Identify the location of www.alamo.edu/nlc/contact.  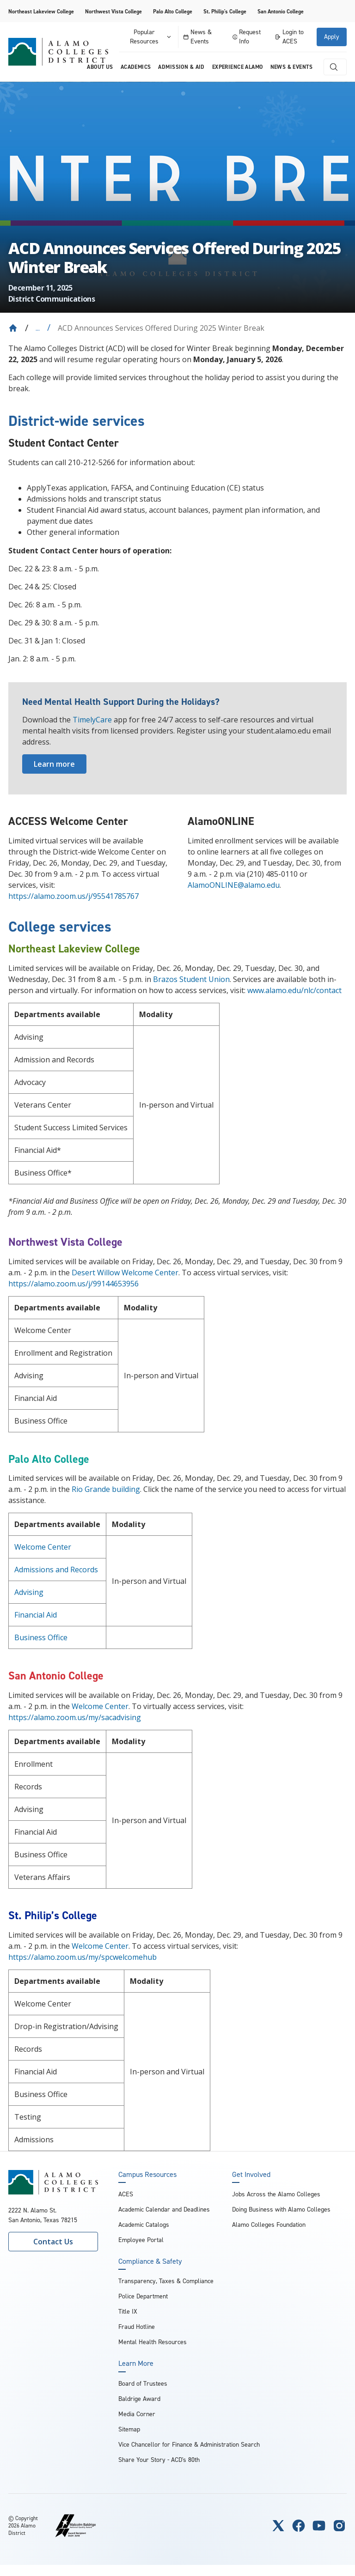
(294, 990).